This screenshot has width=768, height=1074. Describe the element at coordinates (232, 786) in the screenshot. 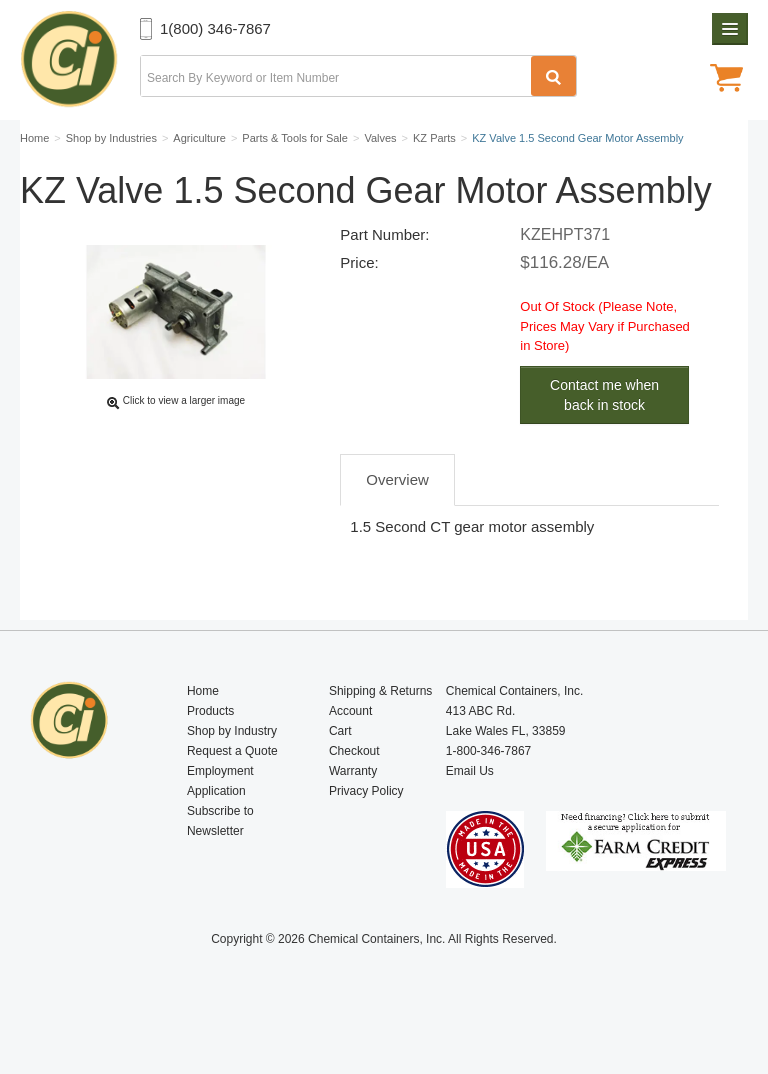

I see `Request a Quote` at that location.